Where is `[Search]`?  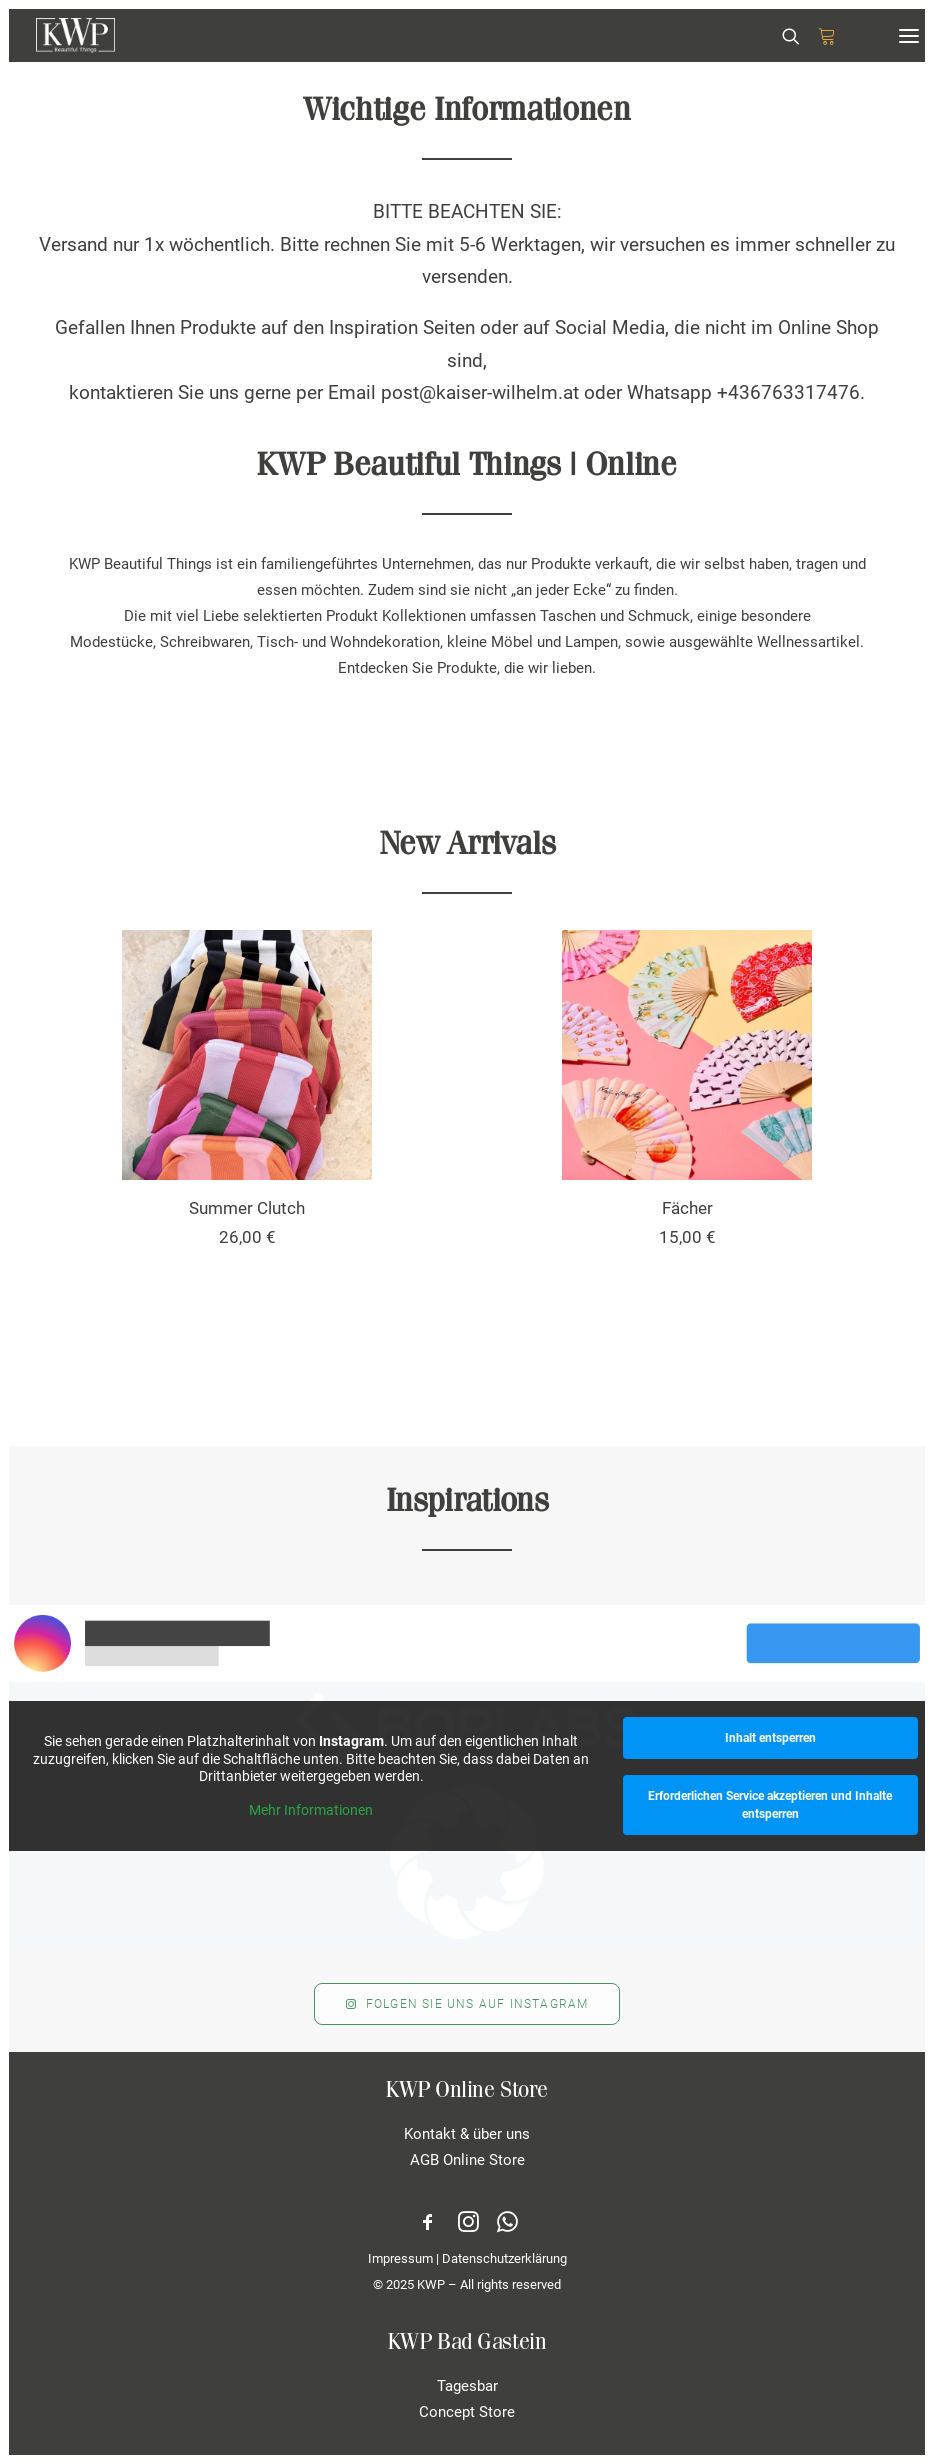 [Search] is located at coordinates (782, 36).